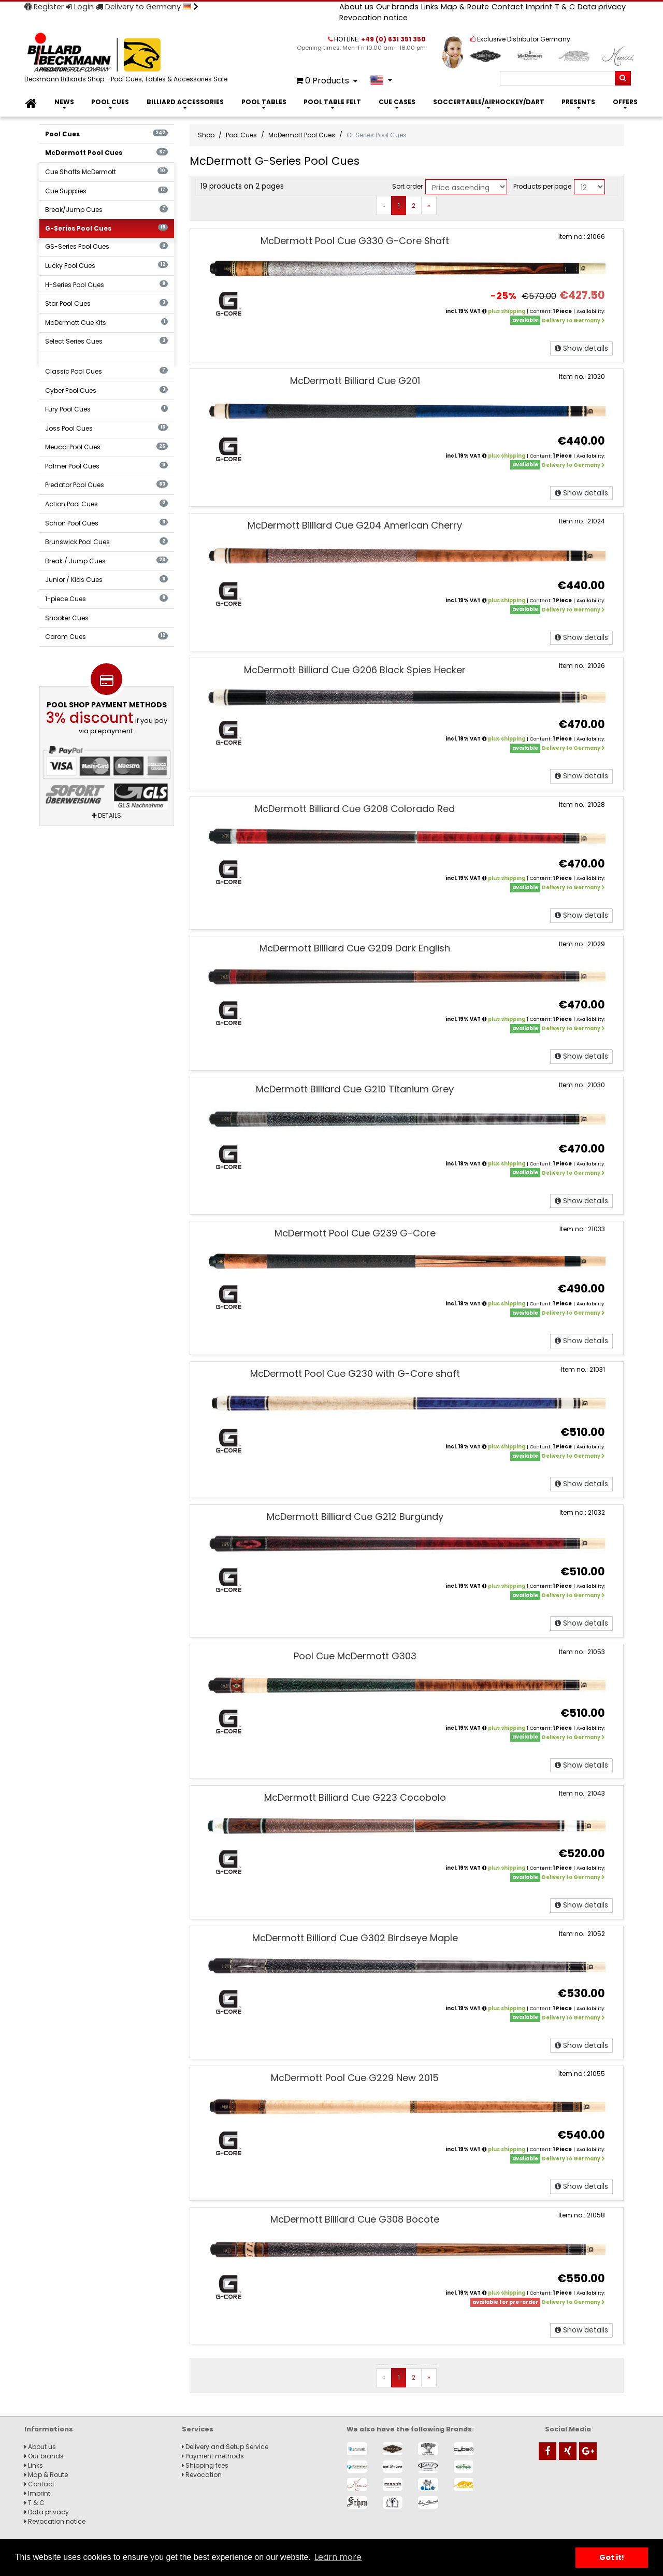 The image size is (663, 2576). What do you see at coordinates (147, 7) in the screenshot?
I see `Delivery to Germany` at bounding box center [147, 7].